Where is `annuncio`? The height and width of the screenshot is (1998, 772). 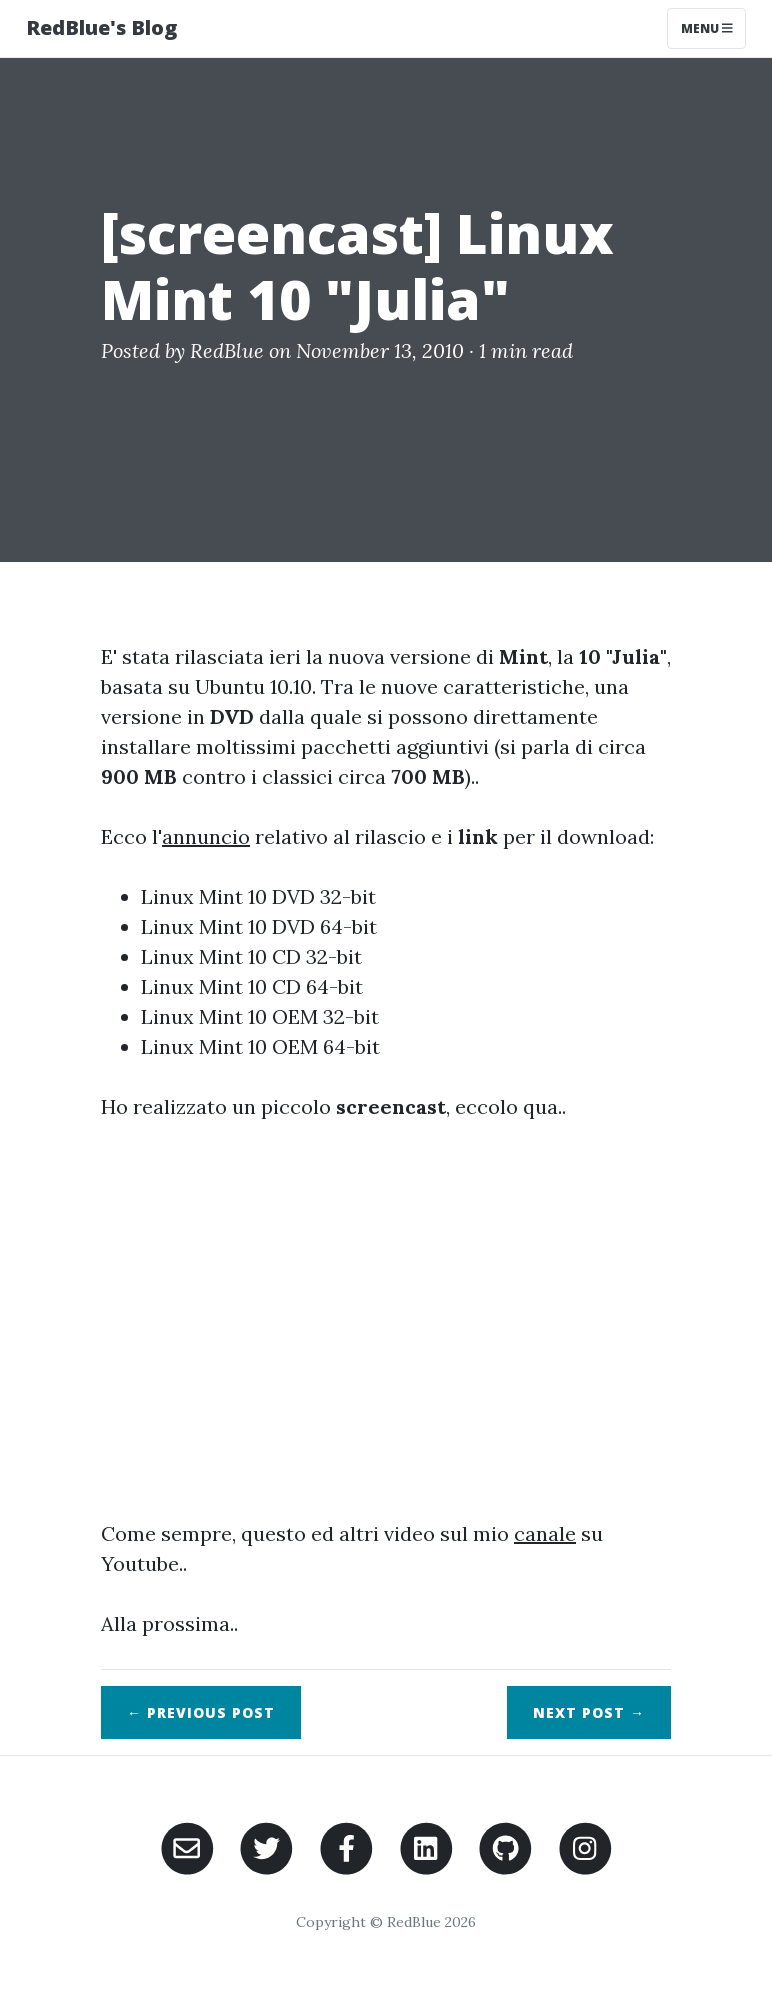
annuncio is located at coordinates (206, 836).